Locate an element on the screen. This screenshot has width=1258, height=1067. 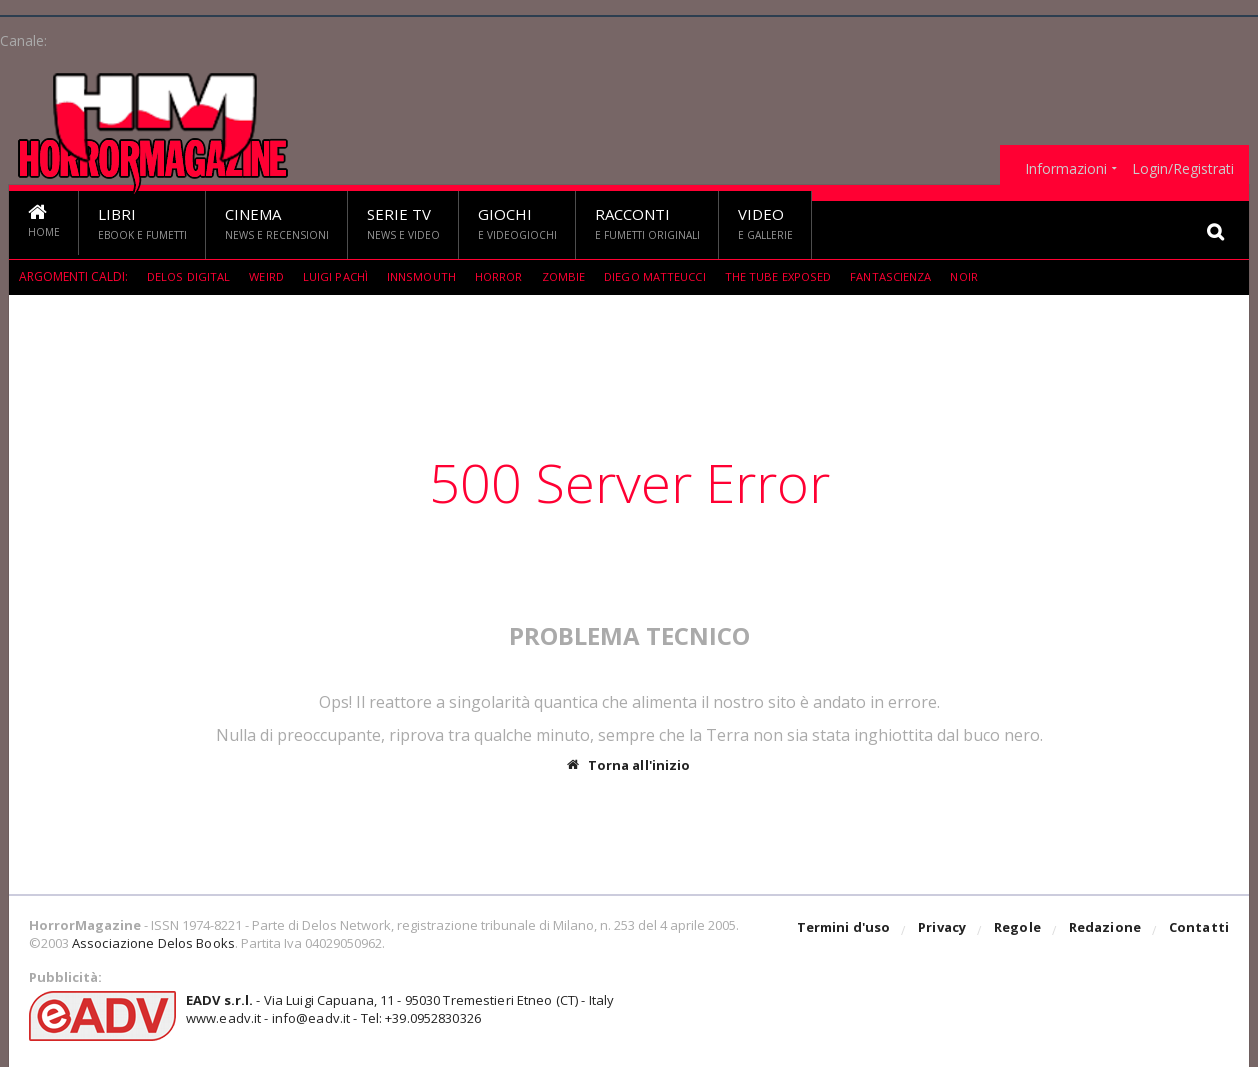
Diego Matteucci is located at coordinates (670, 276).